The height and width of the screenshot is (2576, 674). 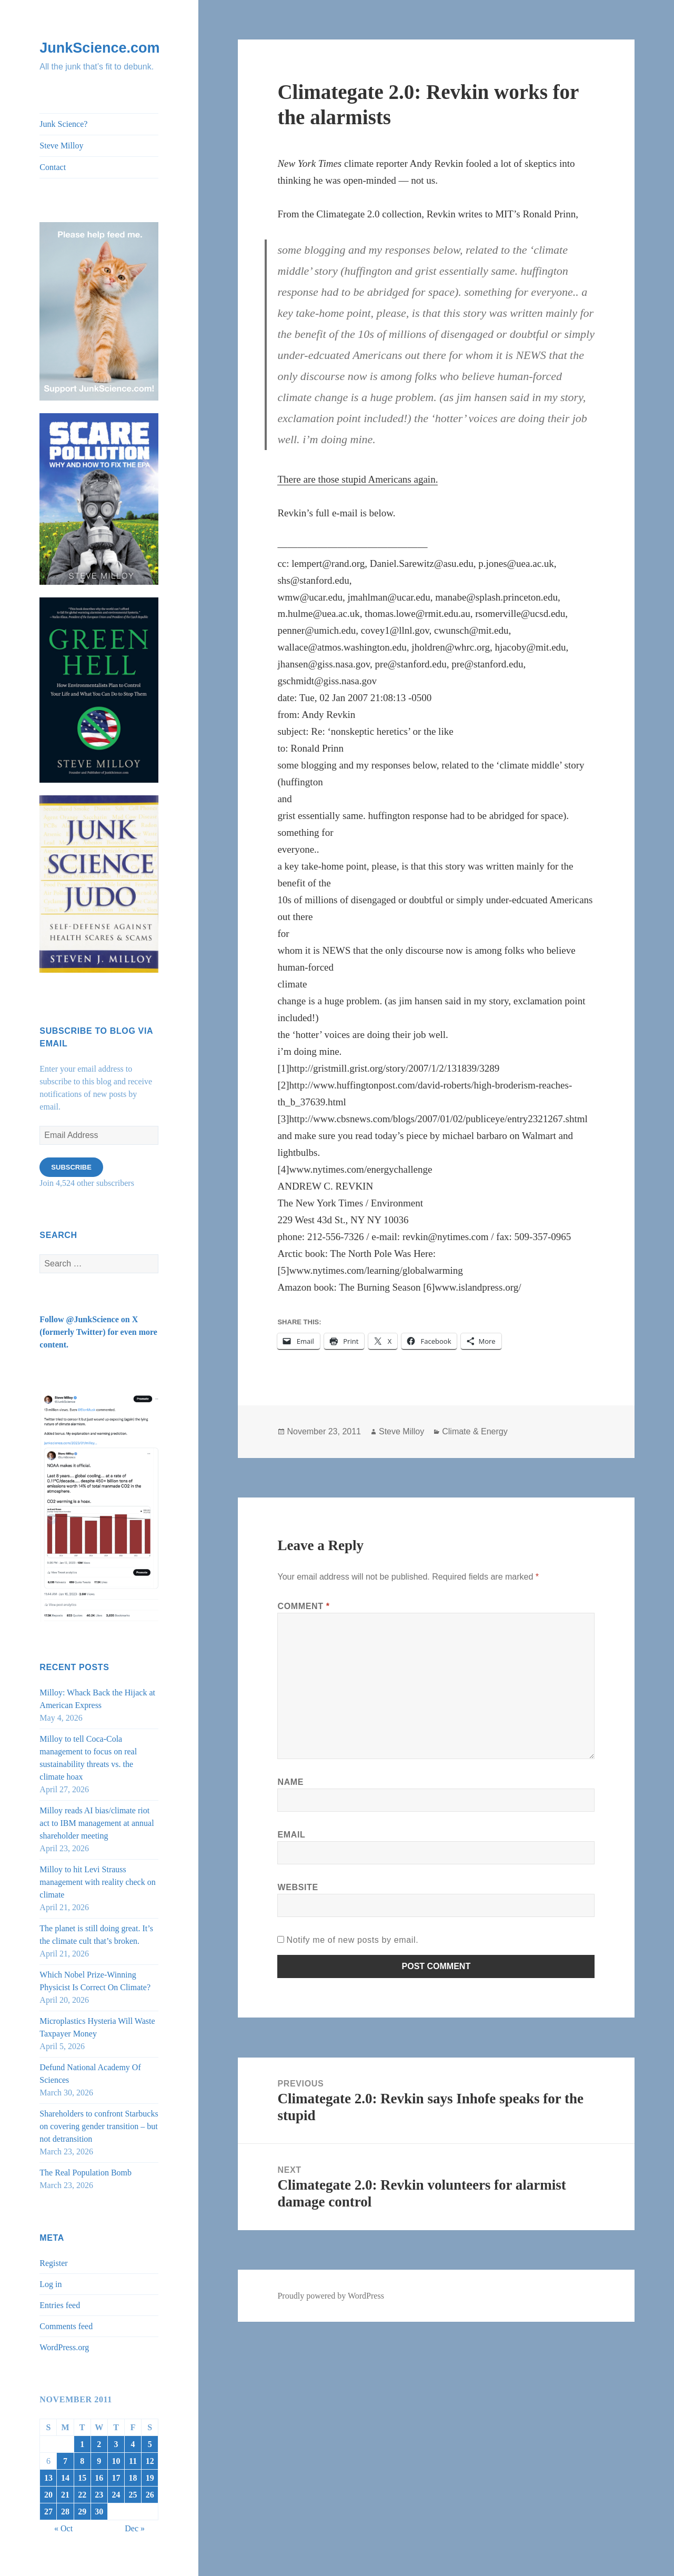 What do you see at coordinates (99, 2477) in the screenshot?
I see `16 [Posts published on November 16, 2011]` at bounding box center [99, 2477].